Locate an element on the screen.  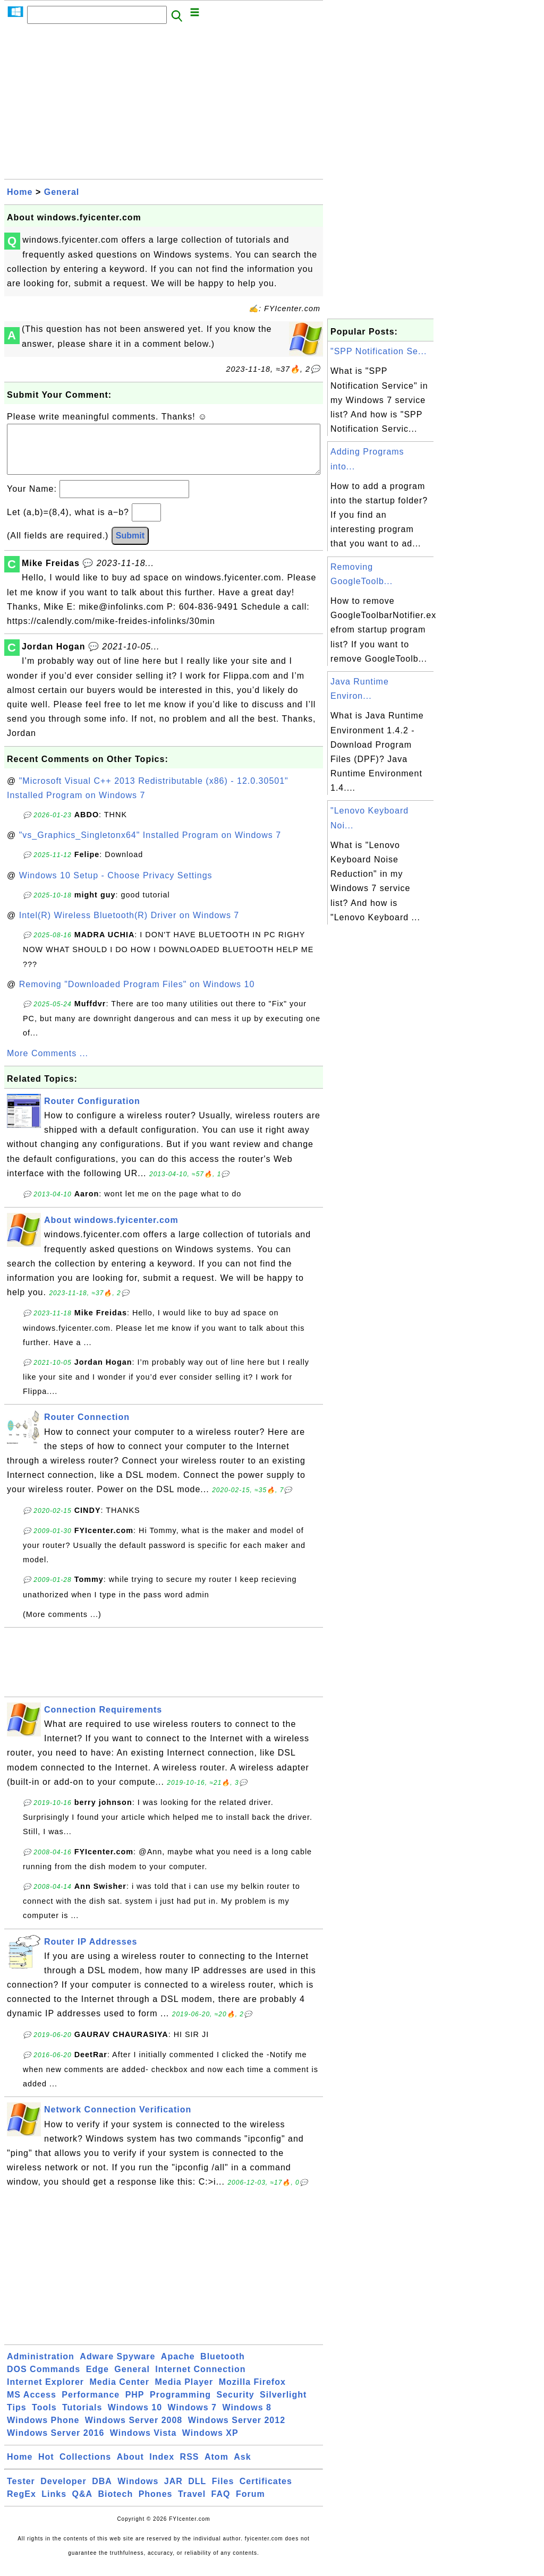
Programming is located at coordinates (180, 2405).